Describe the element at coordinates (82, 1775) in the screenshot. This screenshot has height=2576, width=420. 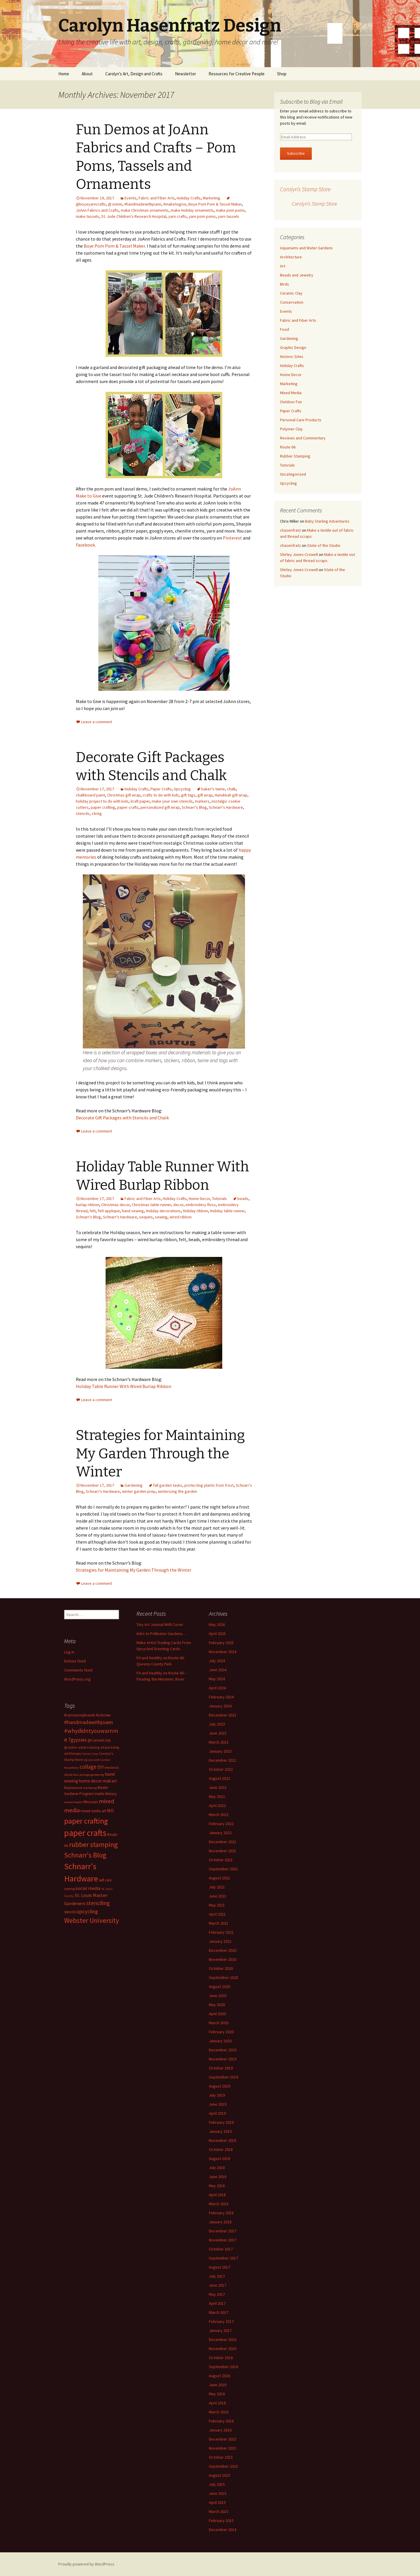
I see `faux postage [faux postage (11 items)]` at that location.